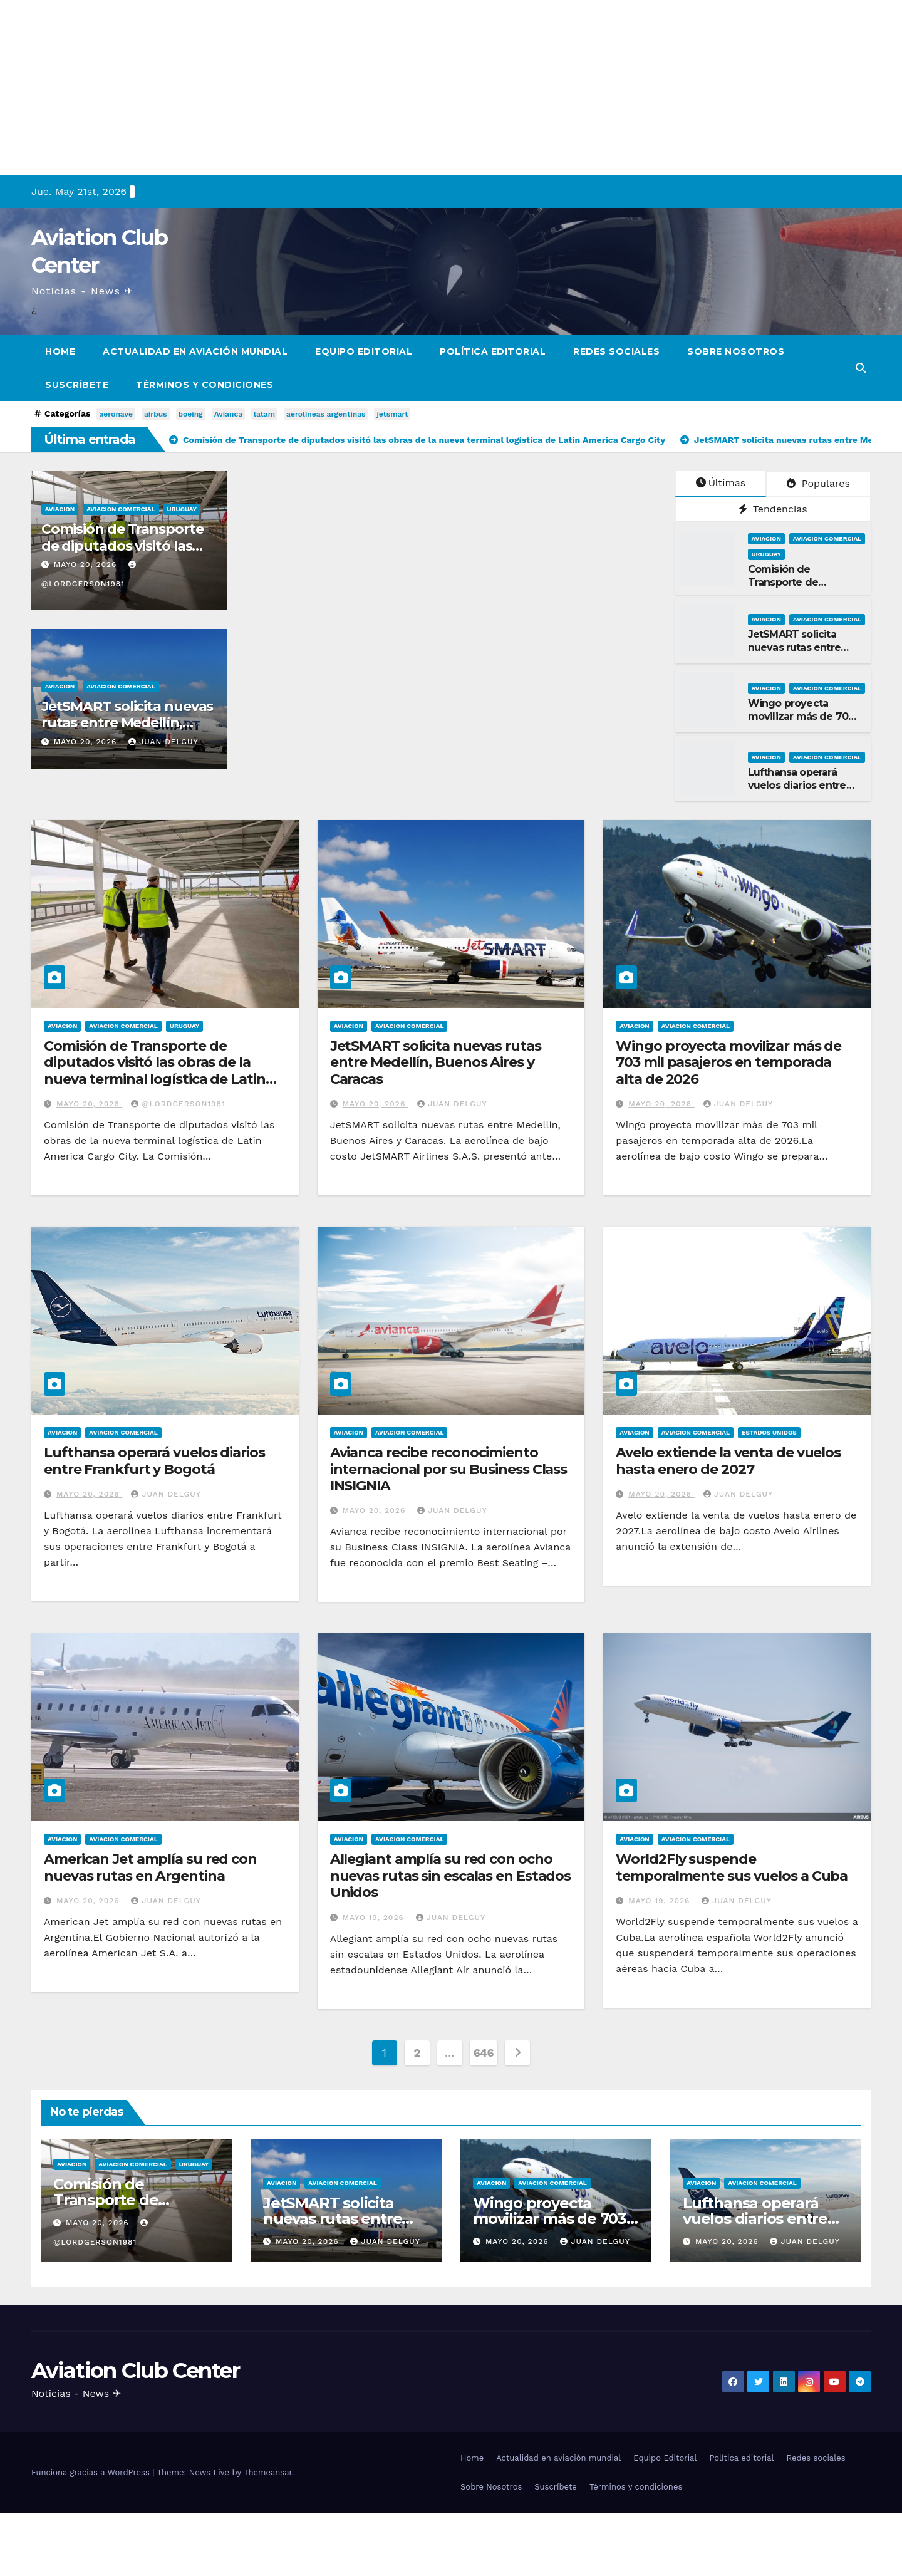 This screenshot has width=902, height=2576. I want to click on Avianca, so click(228, 414).